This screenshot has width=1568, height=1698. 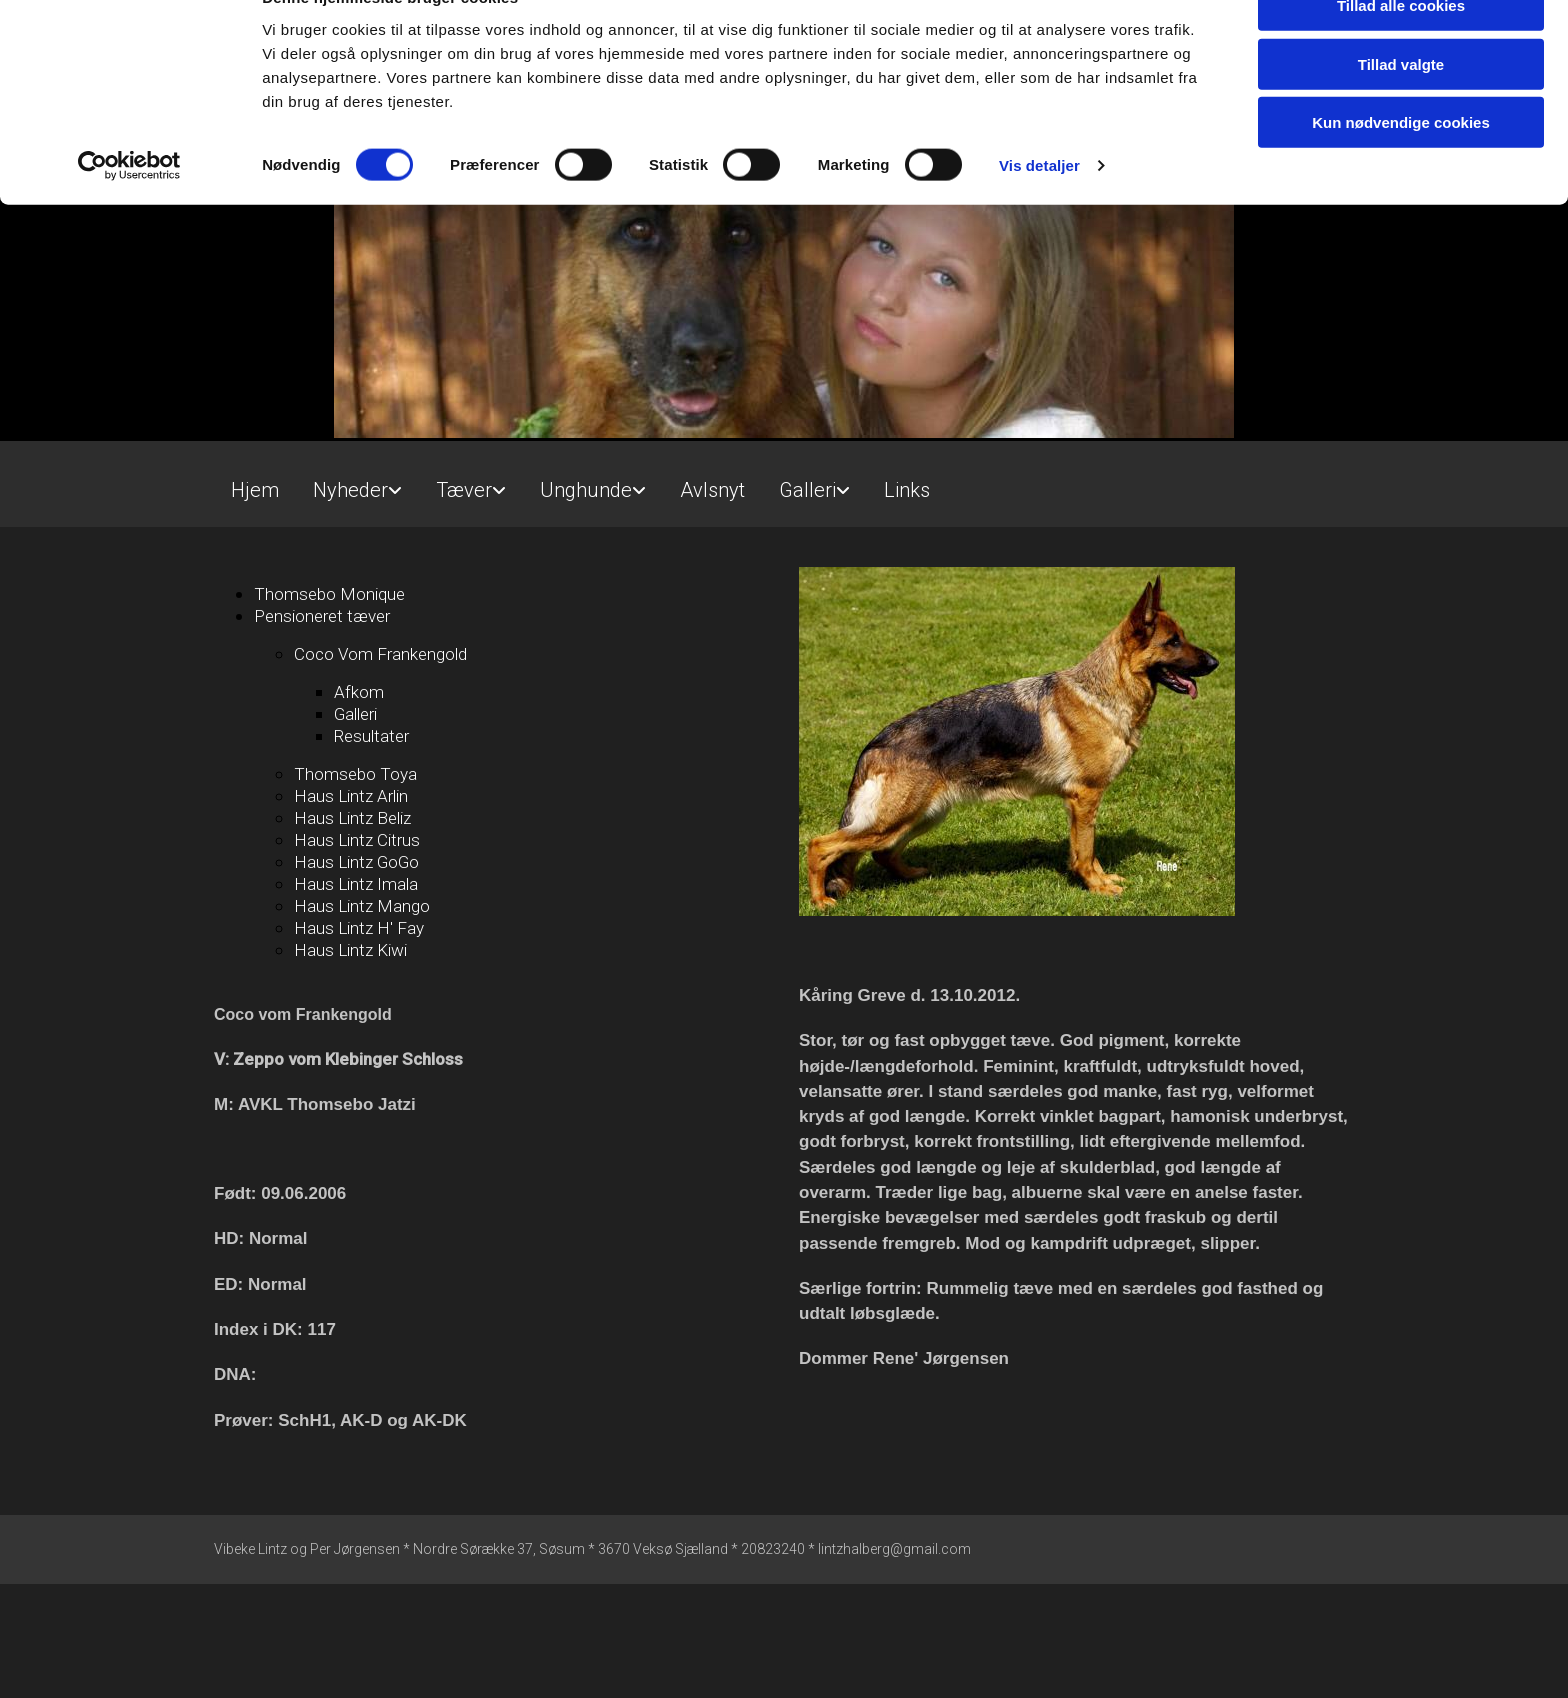 I want to click on Tillad alle cookies, so click(x=1401, y=49).